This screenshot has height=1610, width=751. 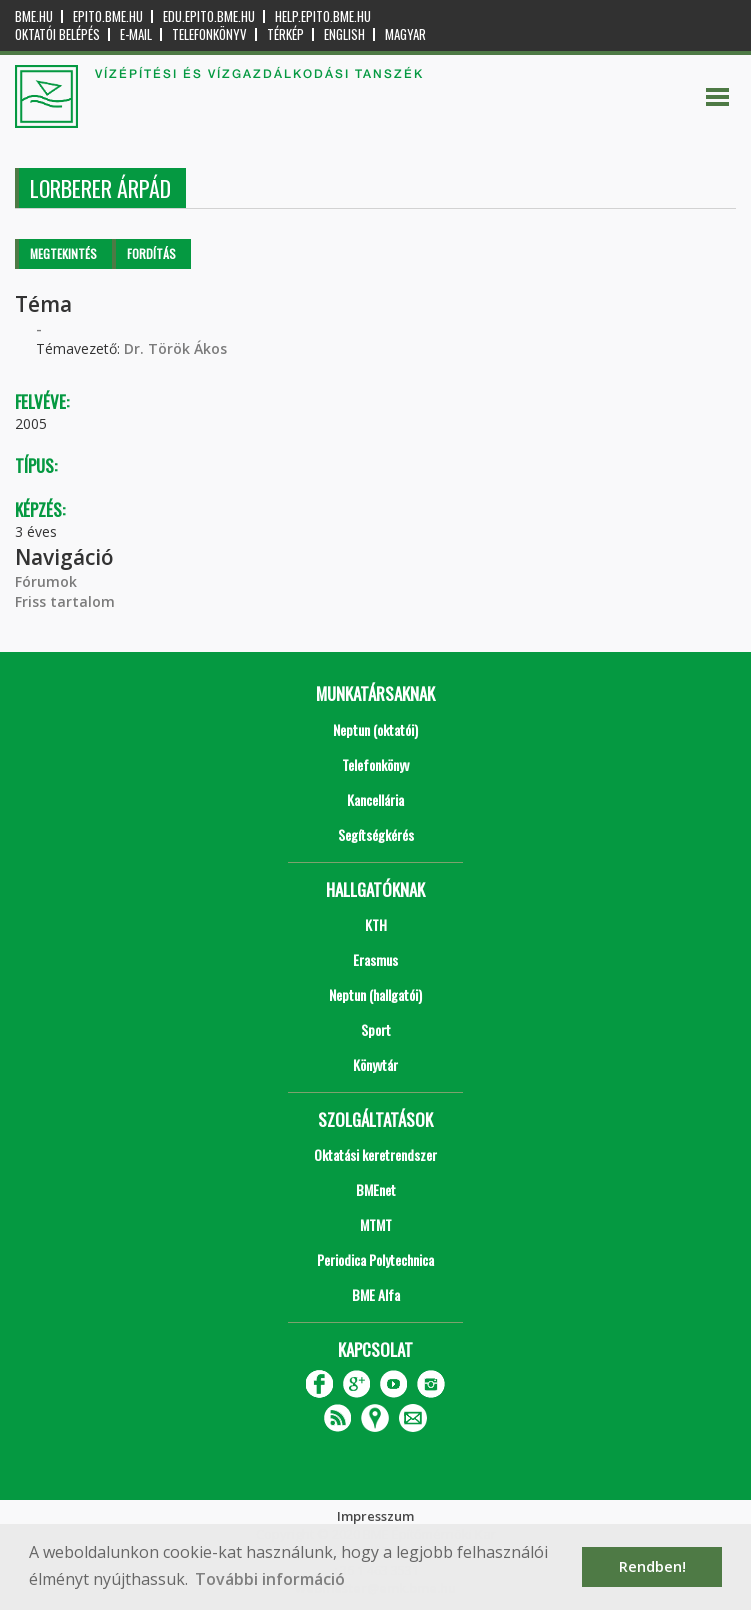 I want to click on bme.hu, so click(x=34, y=16).